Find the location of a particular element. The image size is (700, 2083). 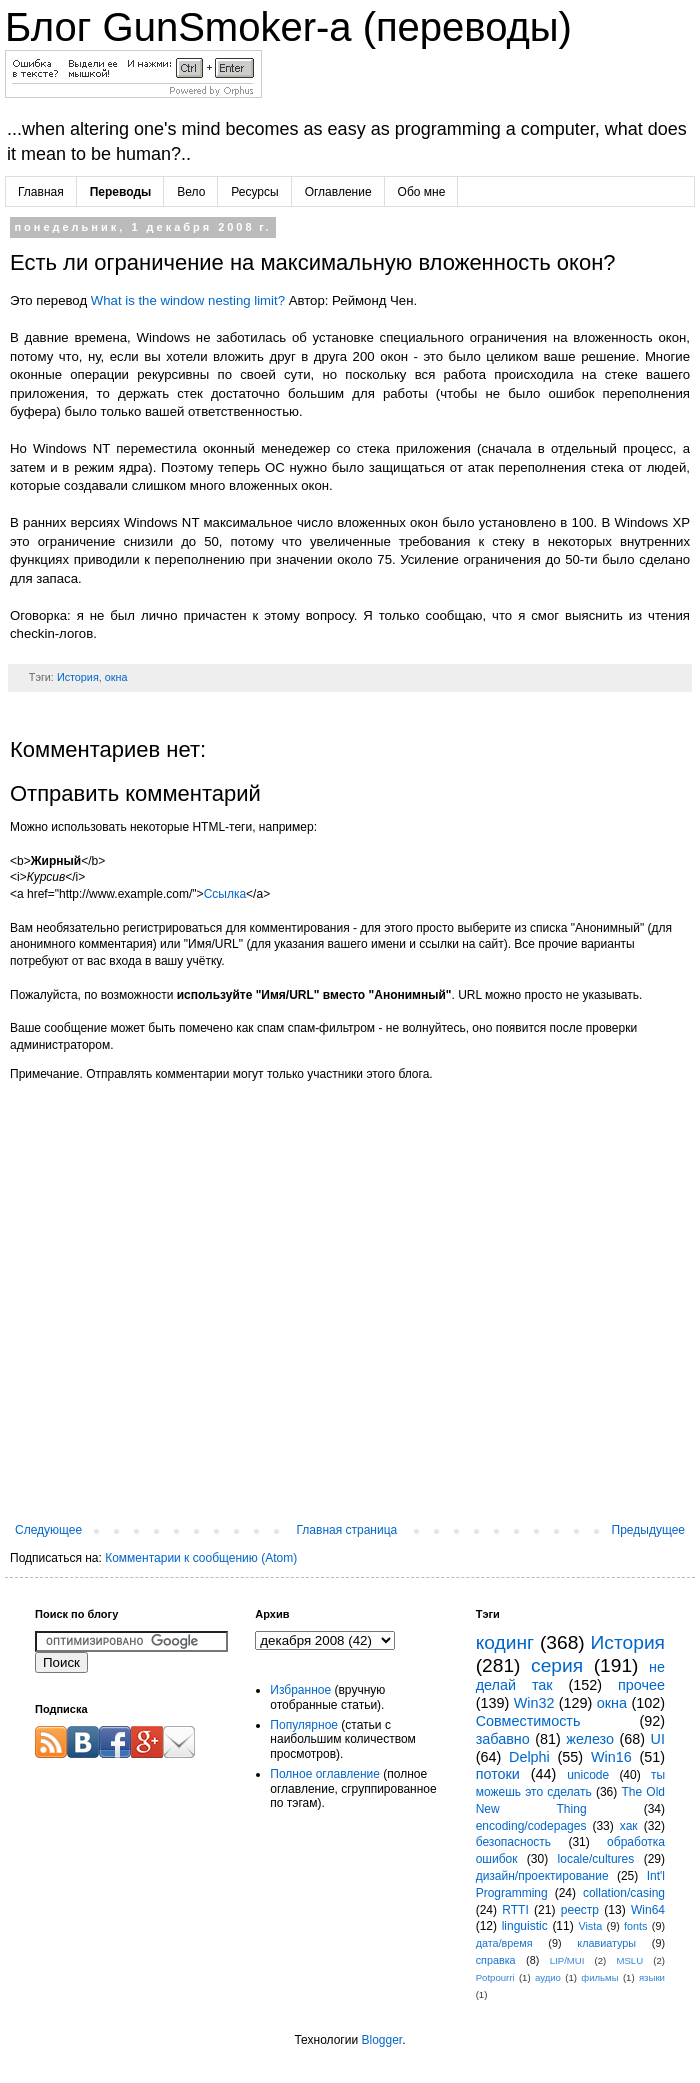

забавно is located at coordinates (503, 1739).